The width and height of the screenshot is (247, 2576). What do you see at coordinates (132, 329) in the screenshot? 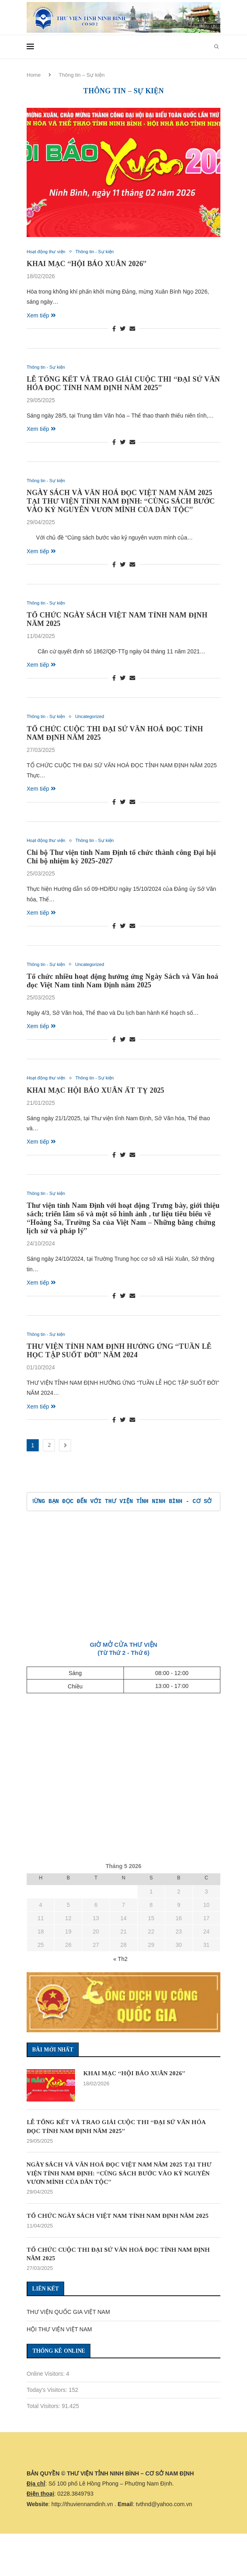
I see `[Share via Email]` at bounding box center [132, 329].